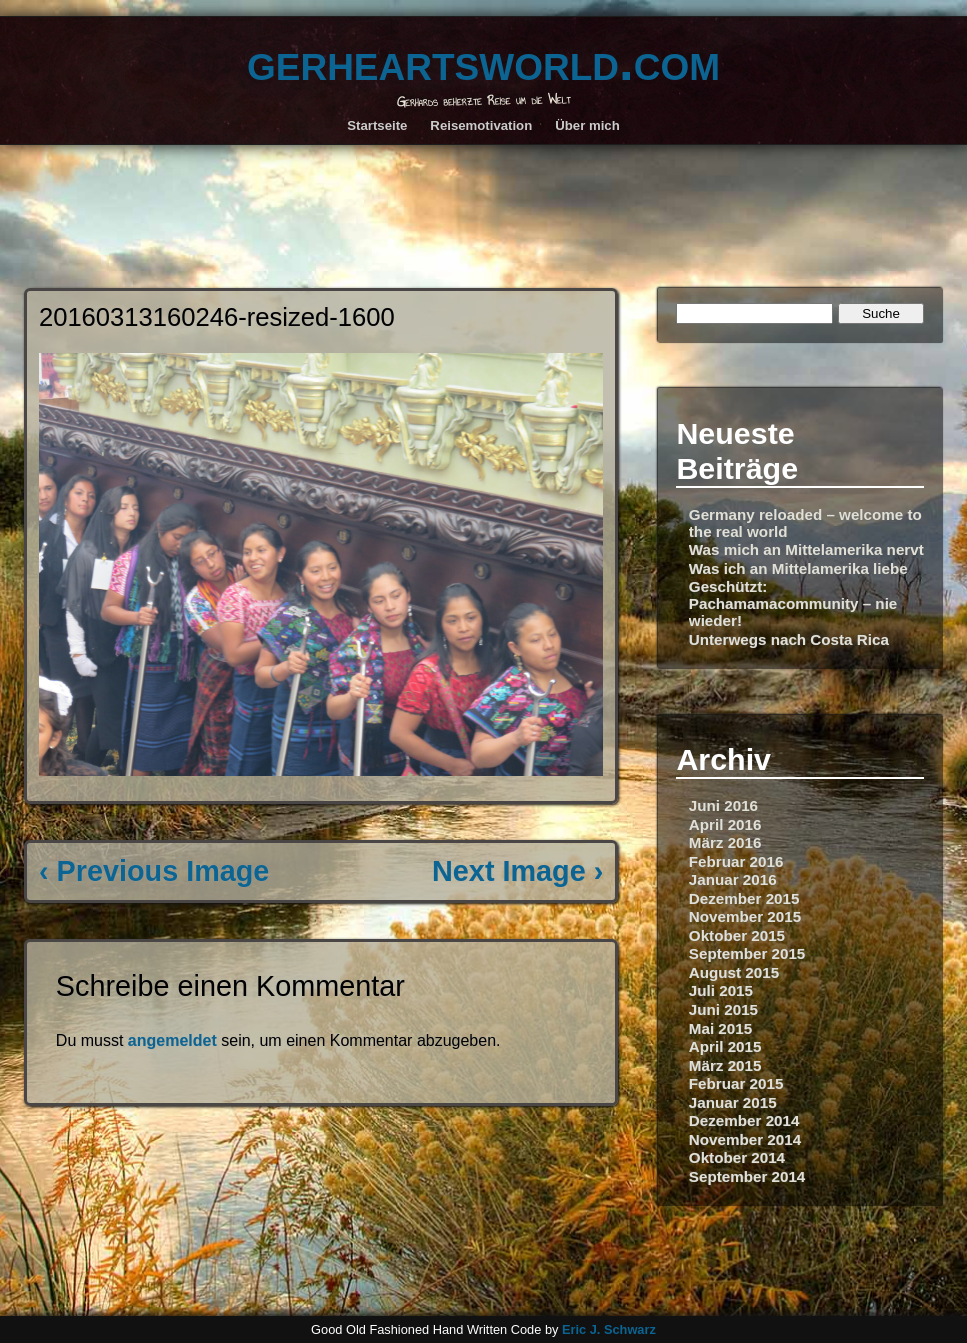 The width and height of the screenshot is (967, 1343). Describe the element at coordinates (483, 61) in the screenshot. I see `gerheartsworld.com` at that location.